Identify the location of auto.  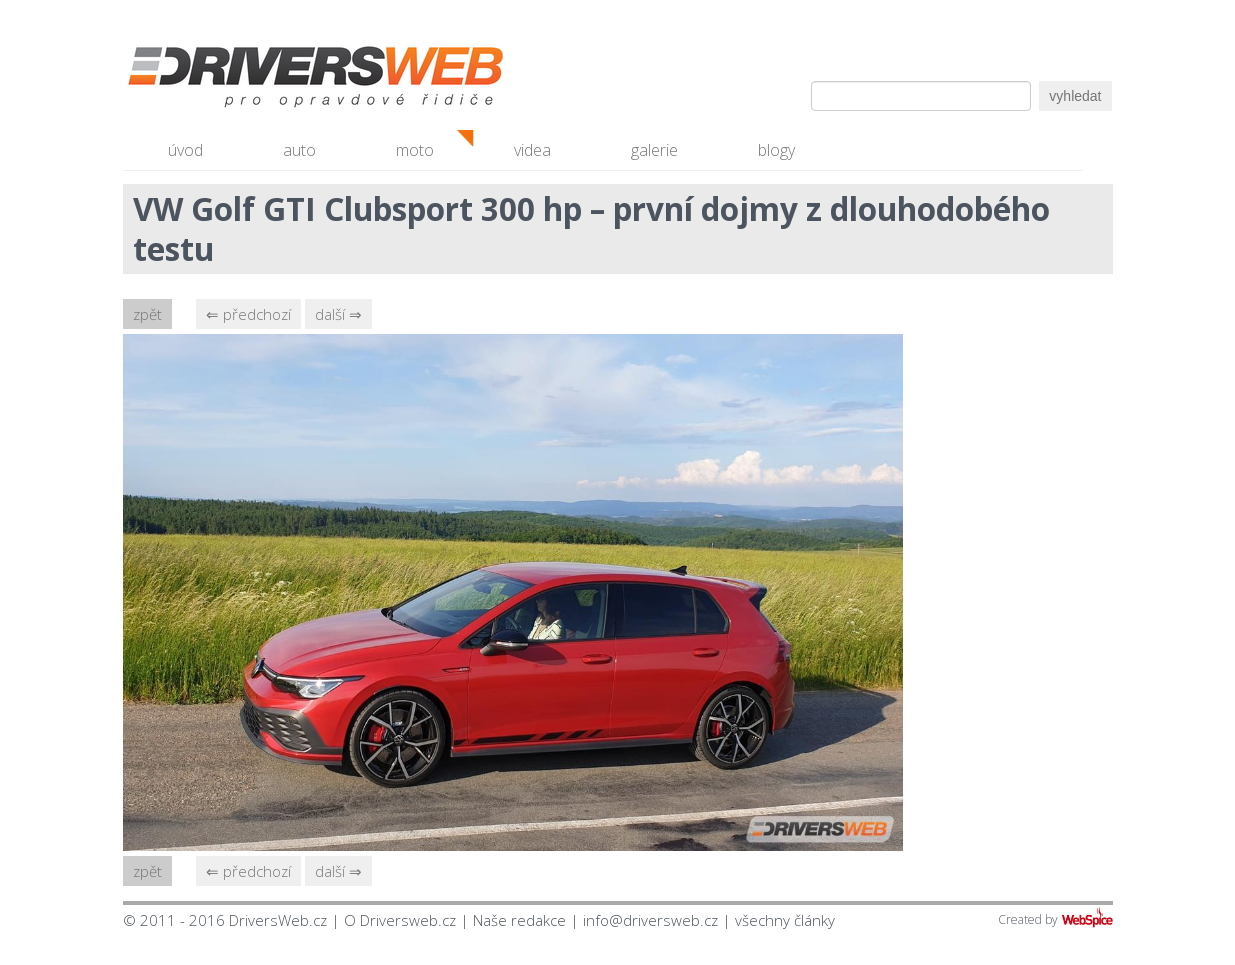
(299, 150).